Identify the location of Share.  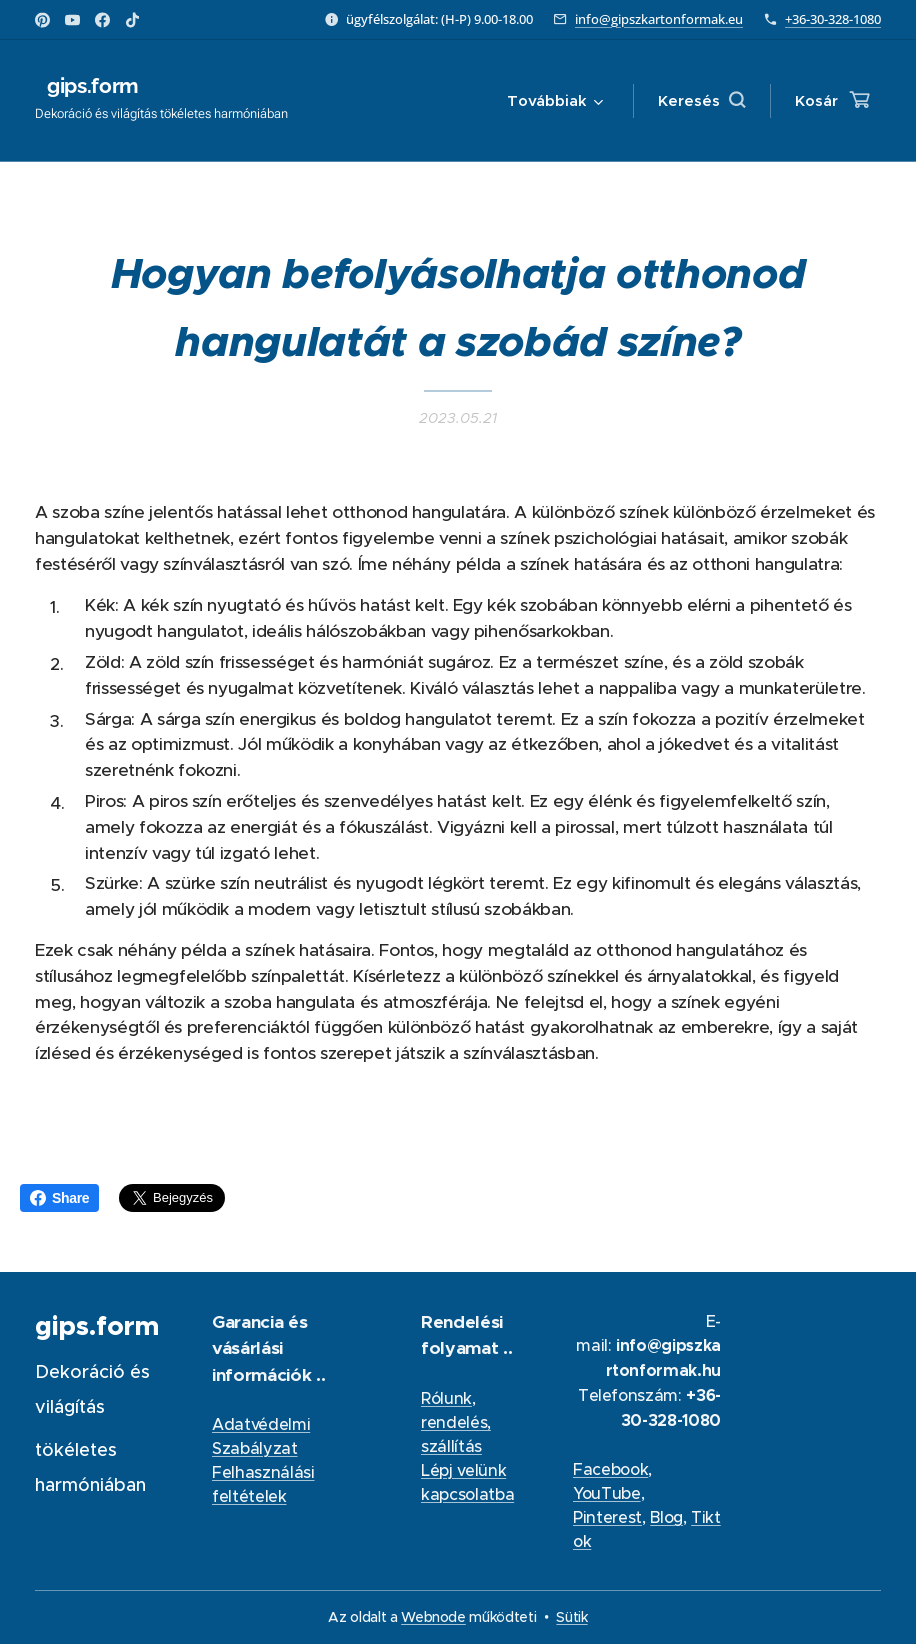
(59, 1198).